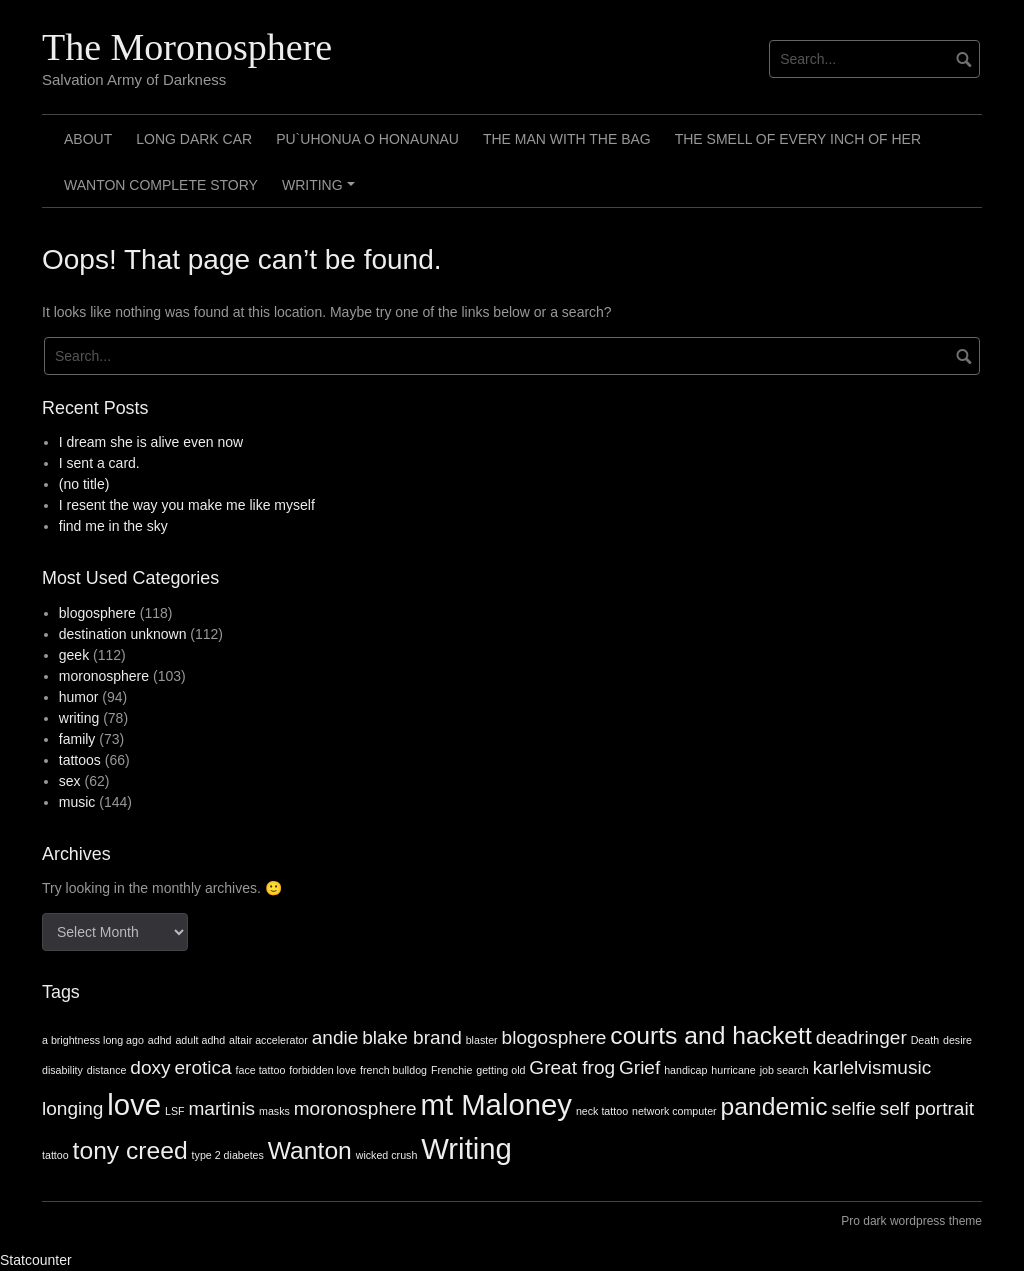  I want to click on pandemic [pandemic (3 items)], so click(774, 1106).